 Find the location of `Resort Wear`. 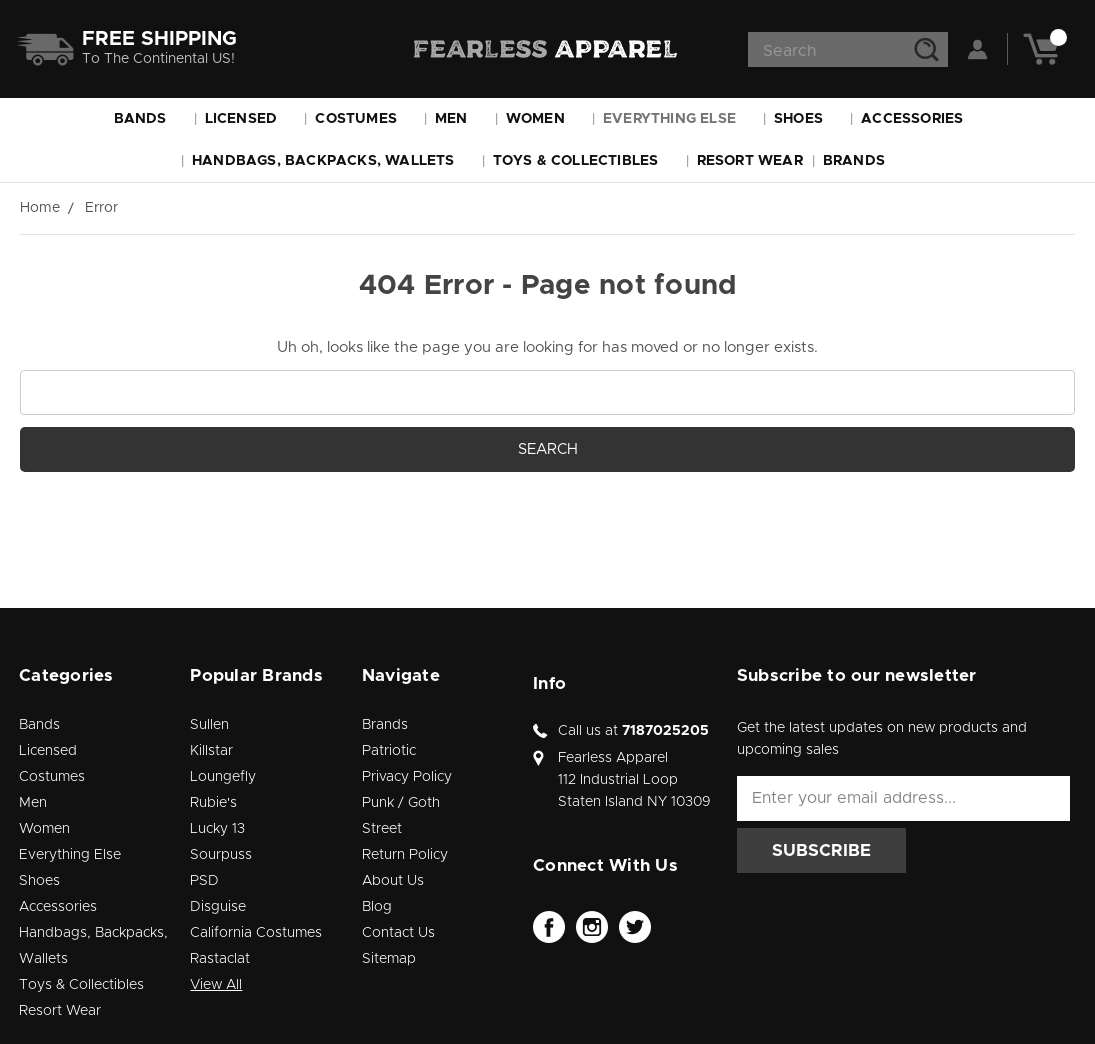

Resort Wear is located at coordinates (750, 161).